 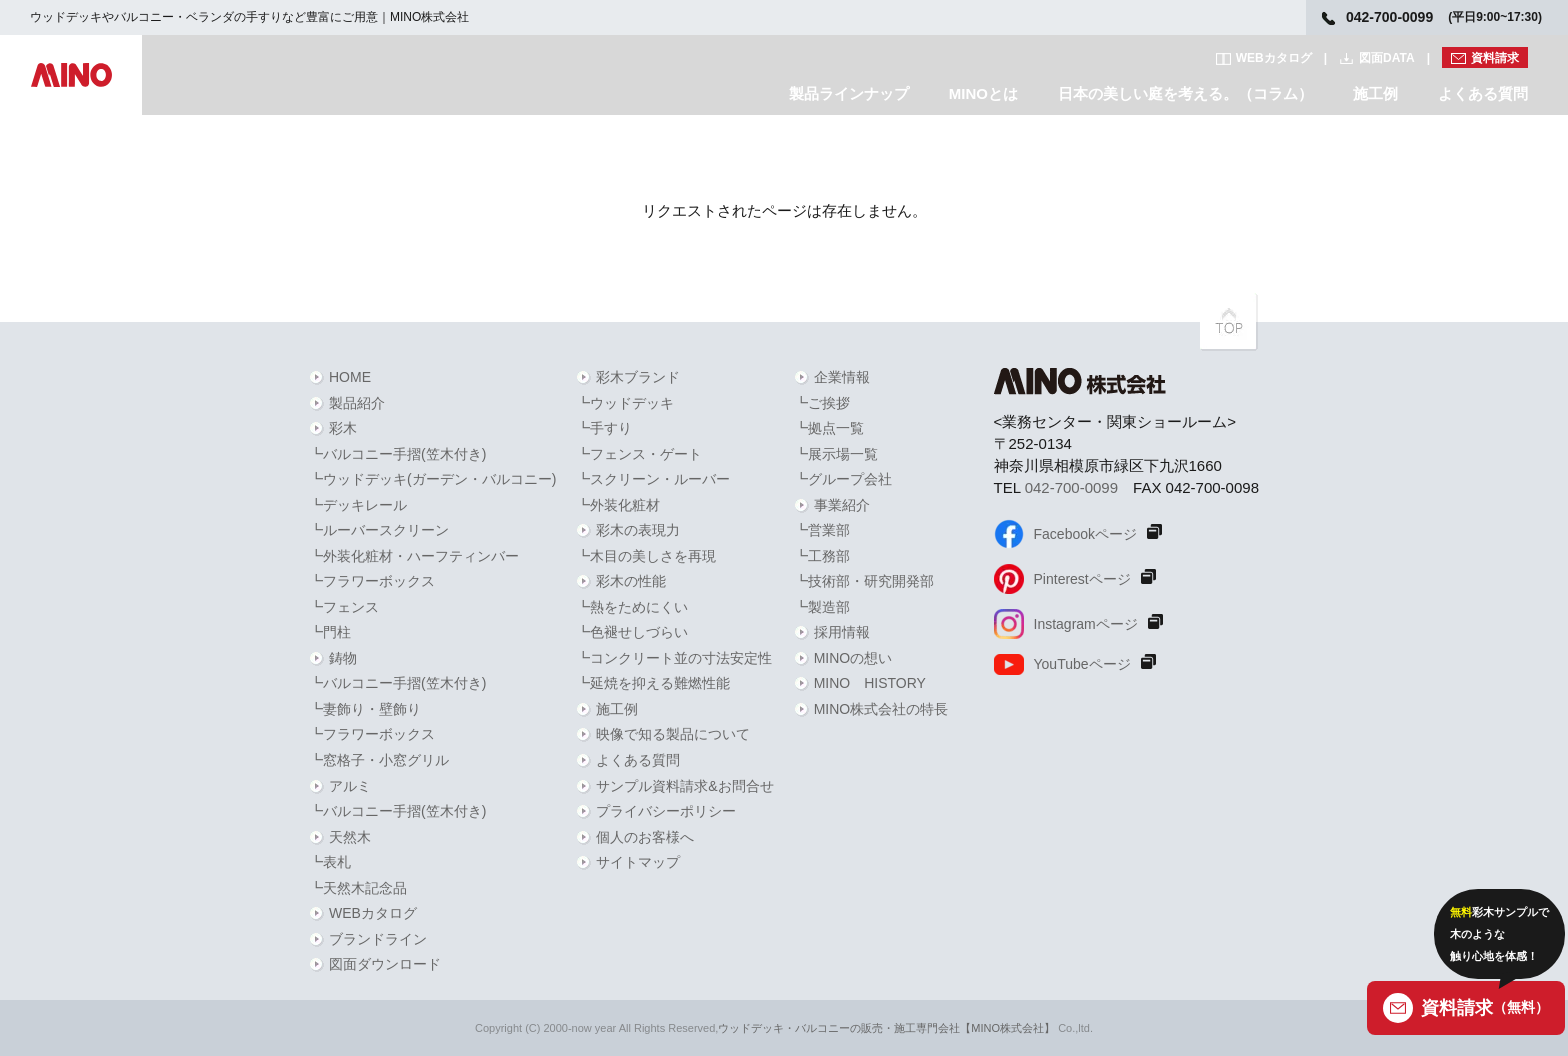 I want to click on ┗展示場一覧, so click(x=836, y=454).